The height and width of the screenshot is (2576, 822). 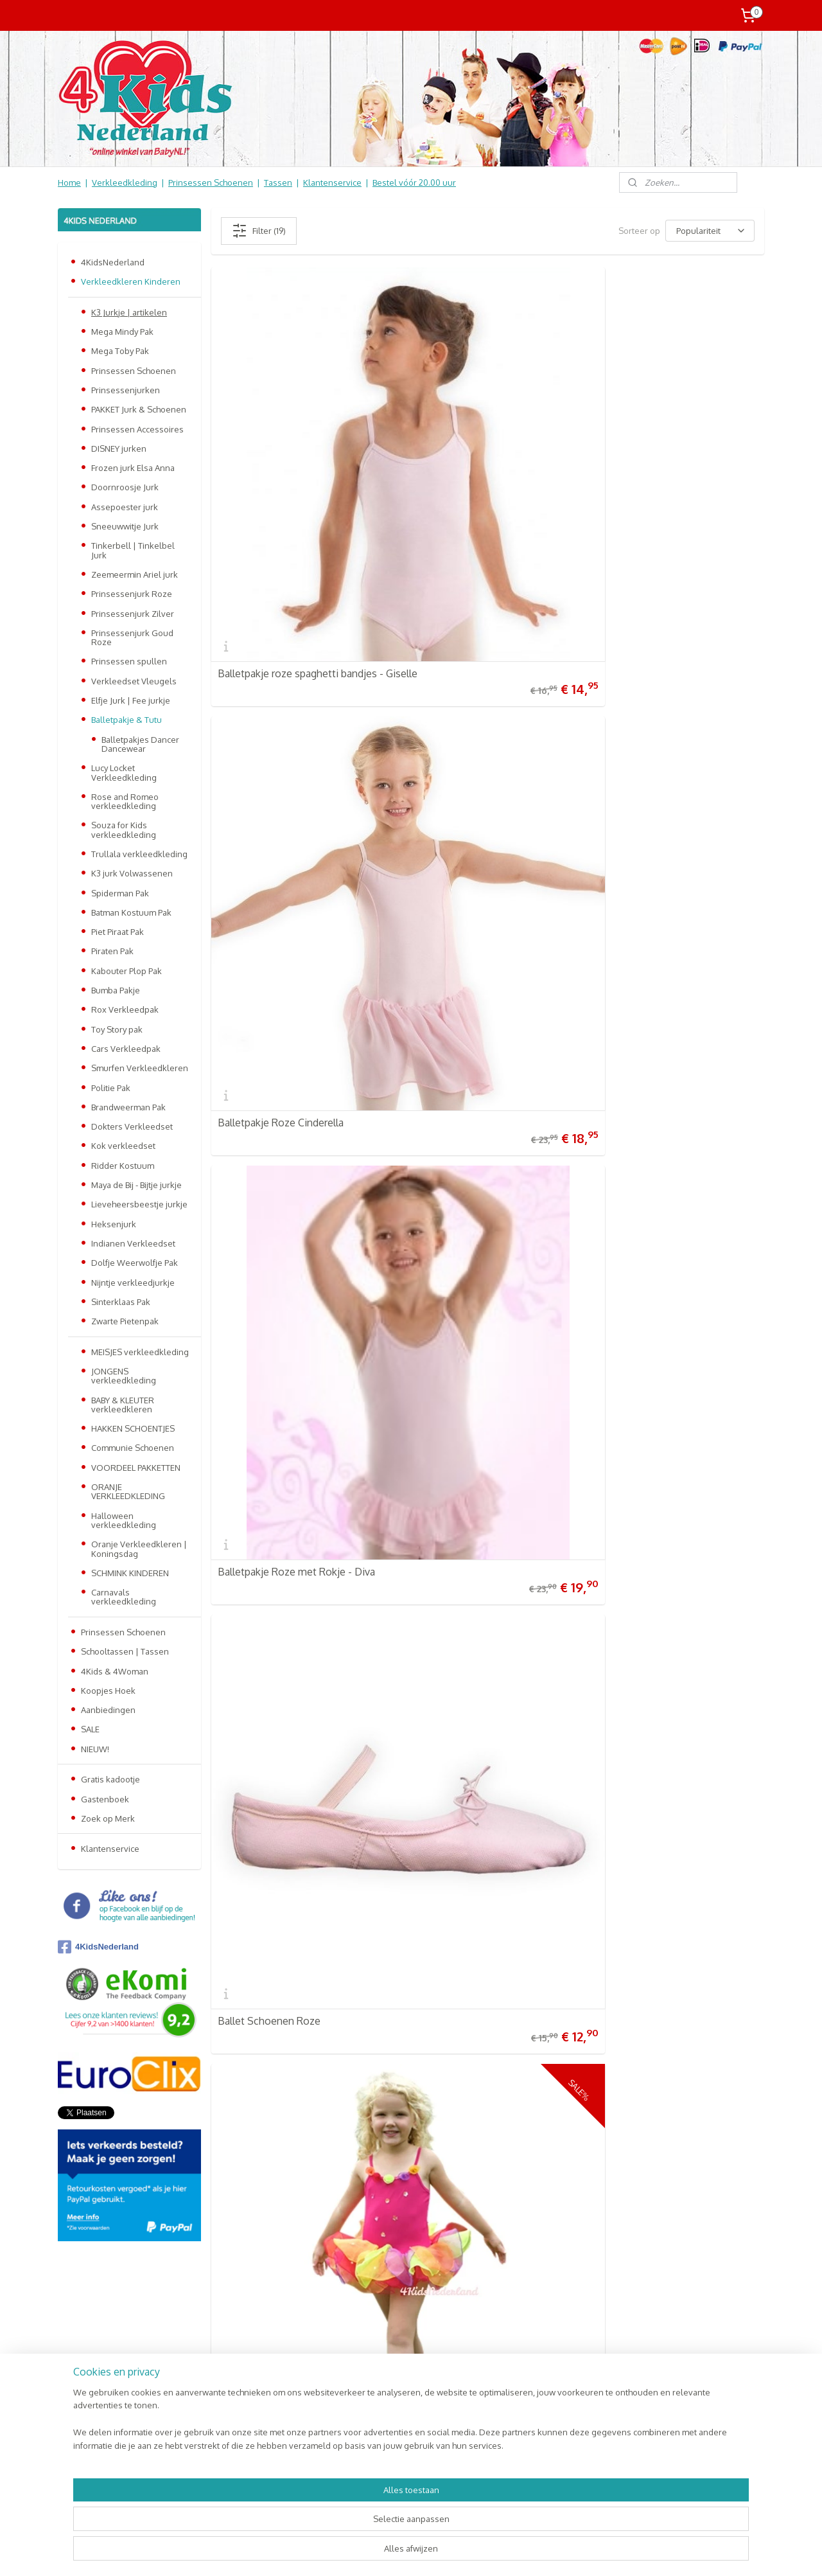 I want to click on NIEUW!, so click(x=95, y=1749).